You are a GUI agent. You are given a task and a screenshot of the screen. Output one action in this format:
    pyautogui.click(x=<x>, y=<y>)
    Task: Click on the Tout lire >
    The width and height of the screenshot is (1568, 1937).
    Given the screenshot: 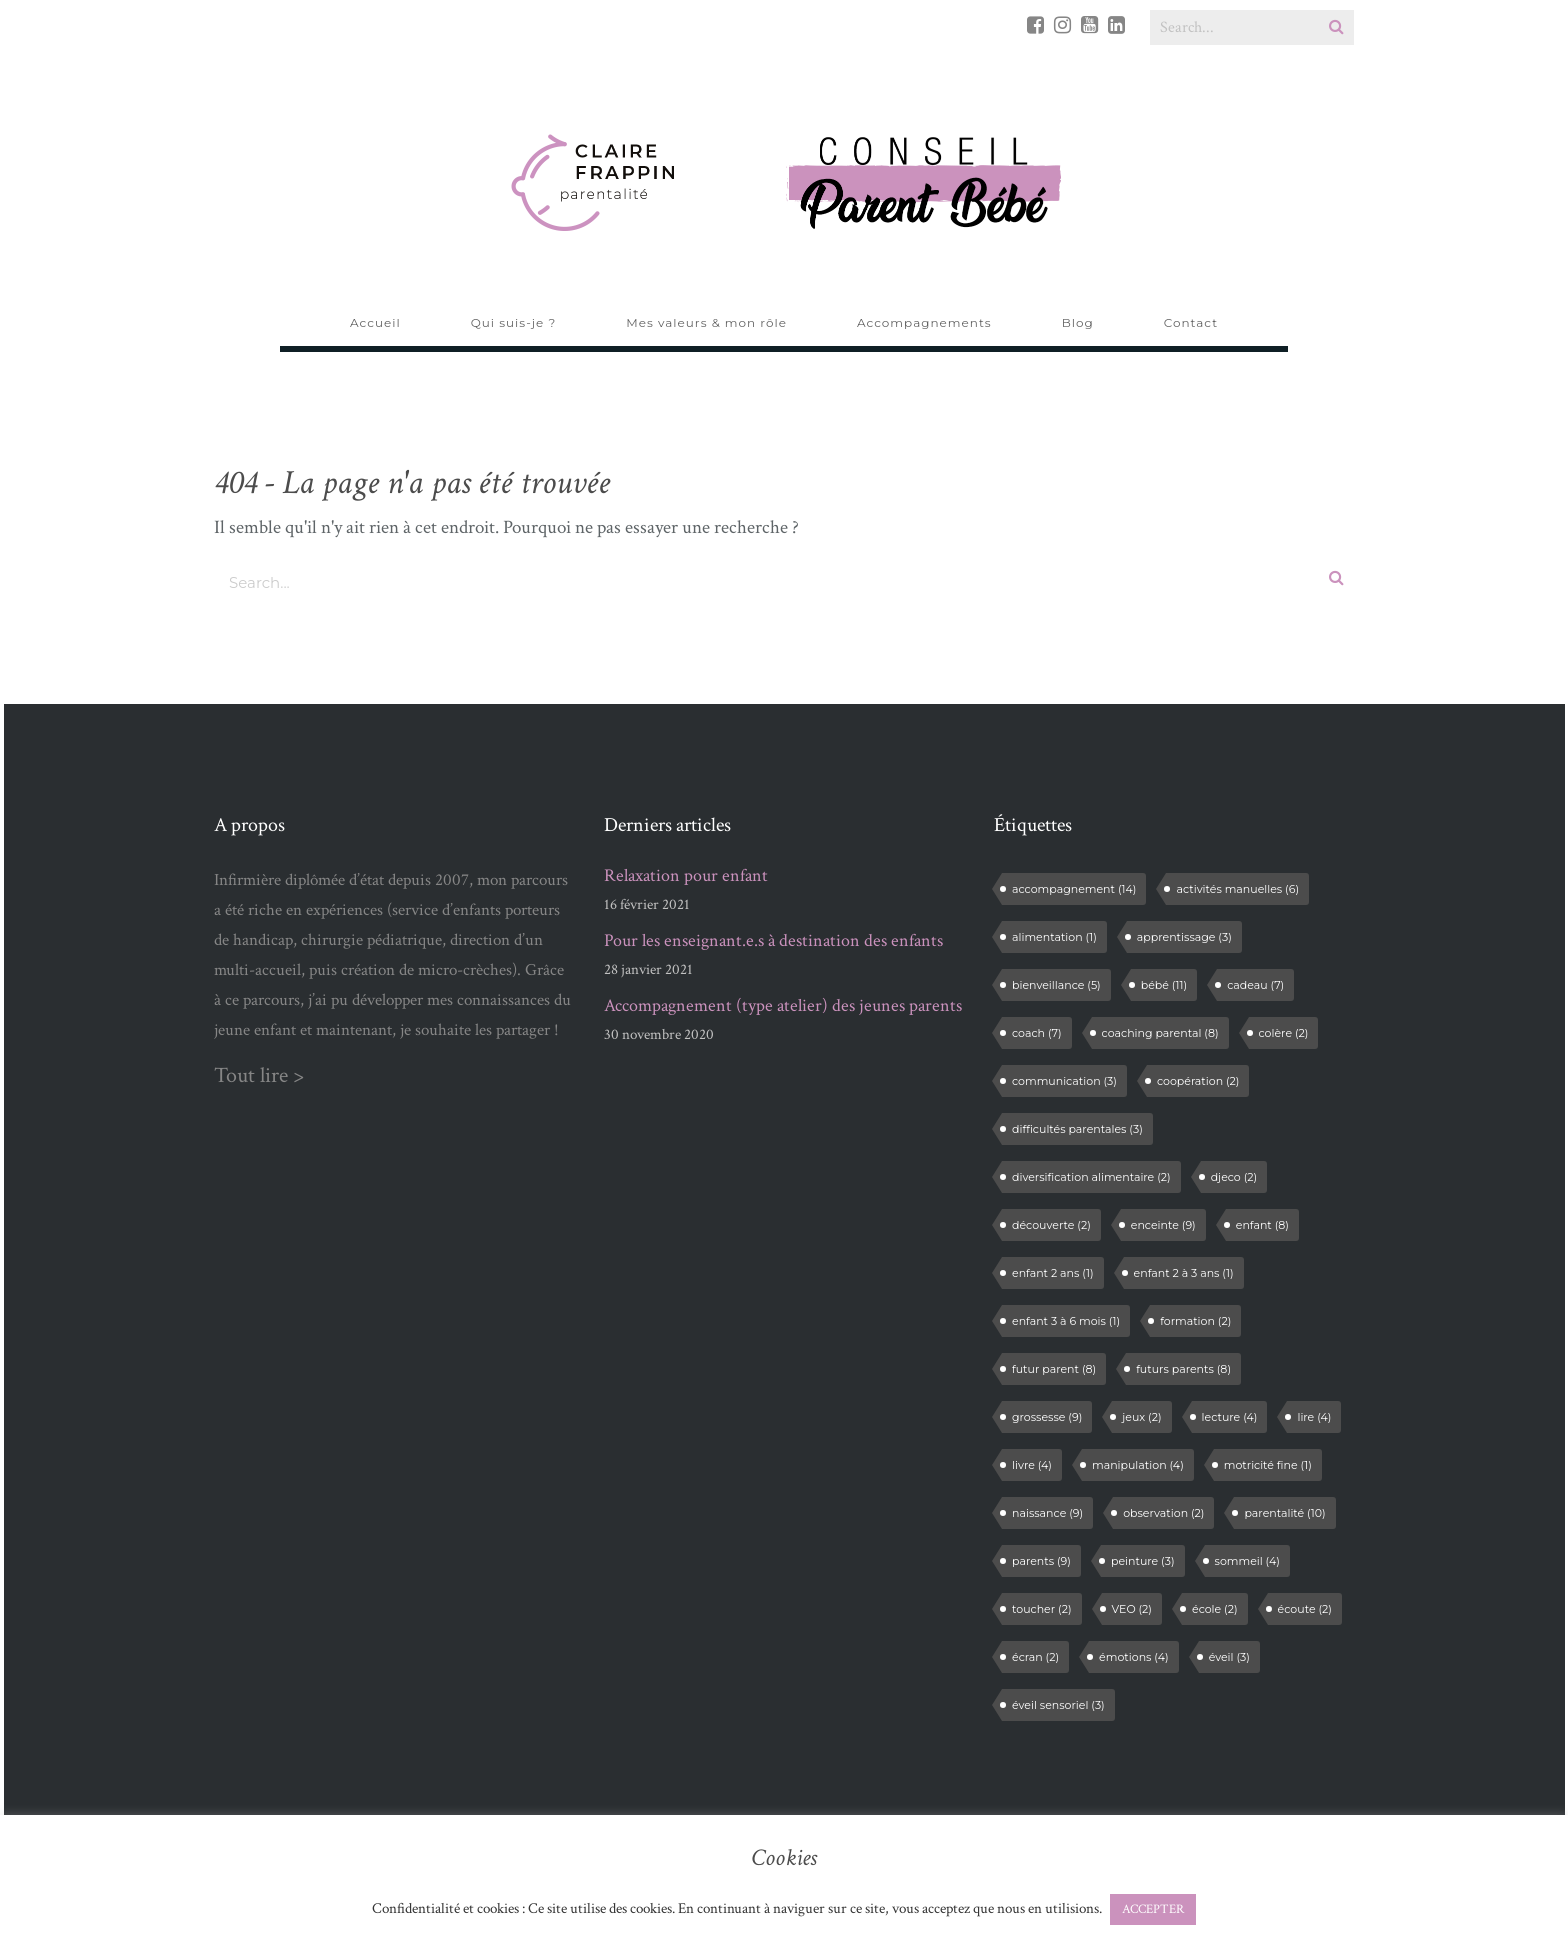 What is the action you would take?
    pyautogui.click(x=259, y=1075)
    